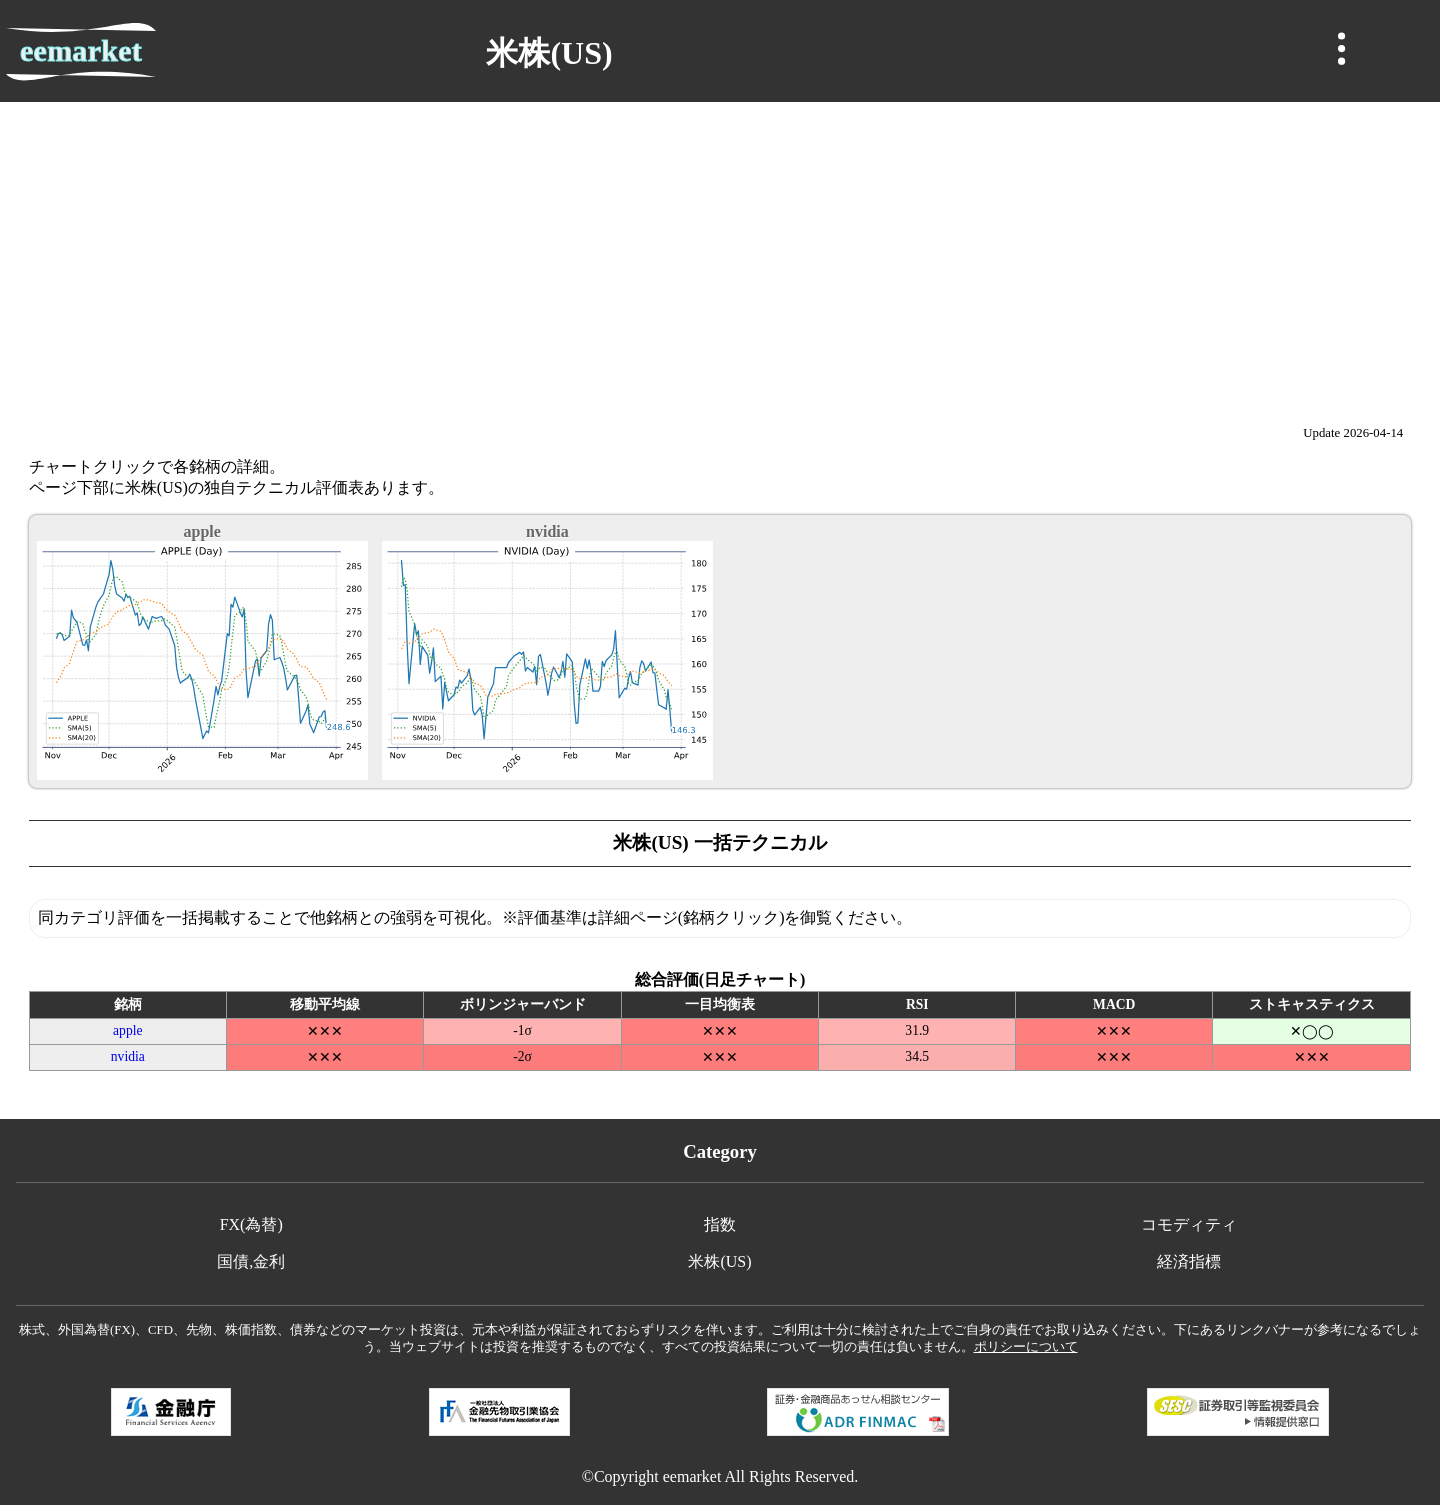 The image size is (1440, 1505). Describe the element at coordinates (1026, 1347) in the screenshot. I see `ポリシーについて` at that location.